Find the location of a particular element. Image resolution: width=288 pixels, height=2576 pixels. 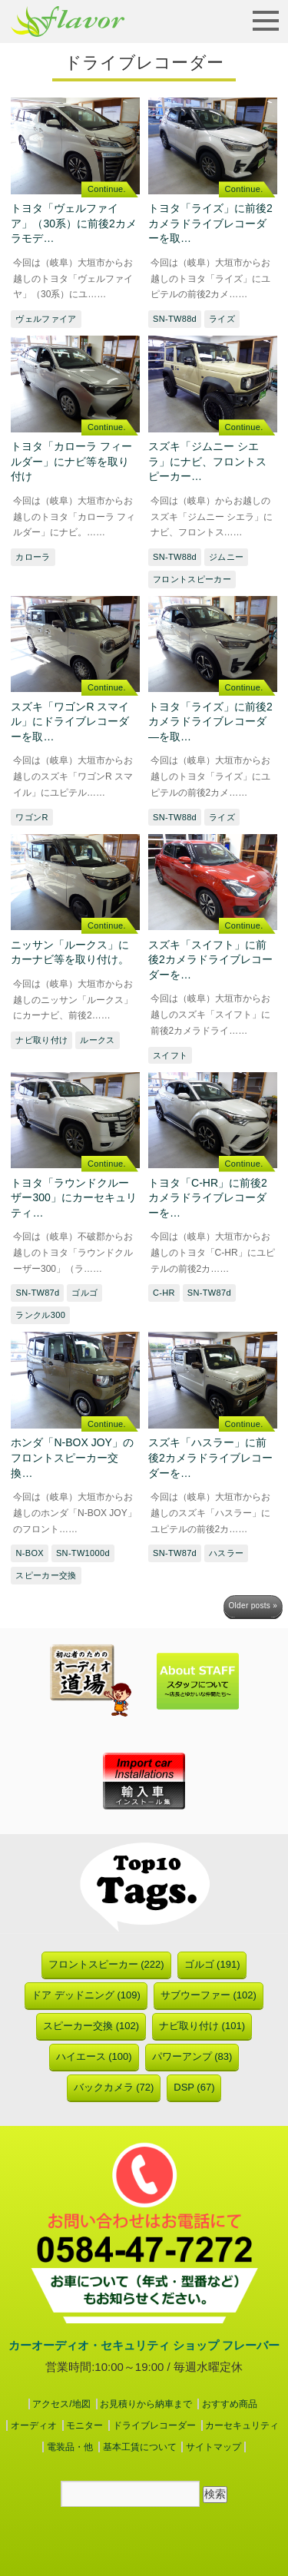

DSP (67) is located at coordinates (194, 2087).